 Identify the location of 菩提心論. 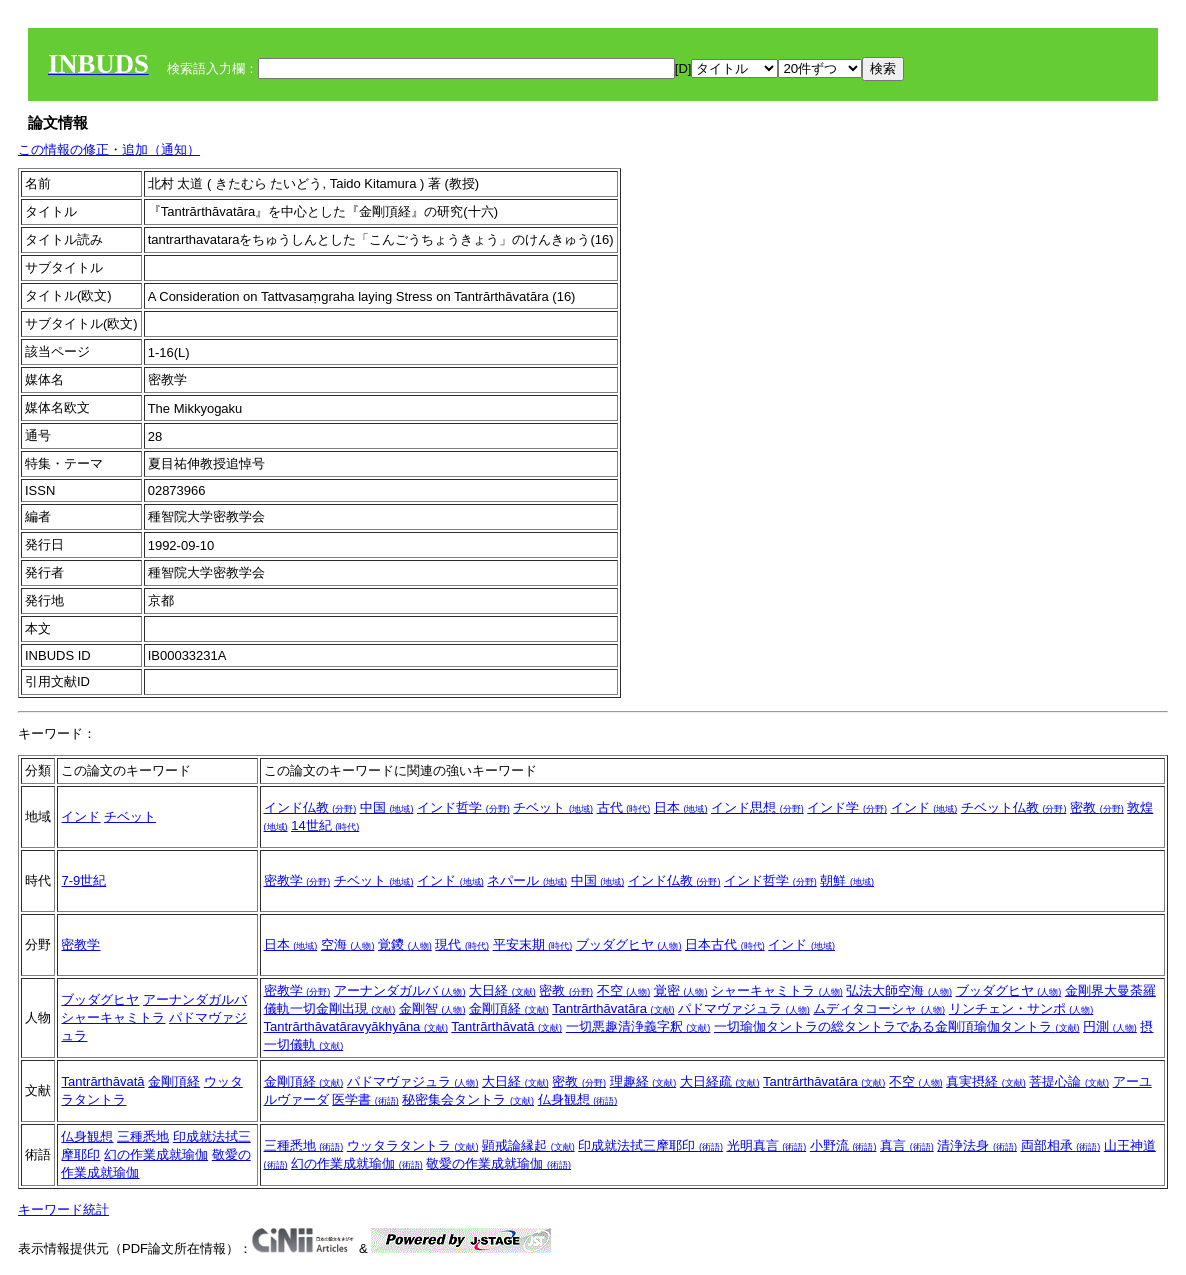
(1069, 1081).